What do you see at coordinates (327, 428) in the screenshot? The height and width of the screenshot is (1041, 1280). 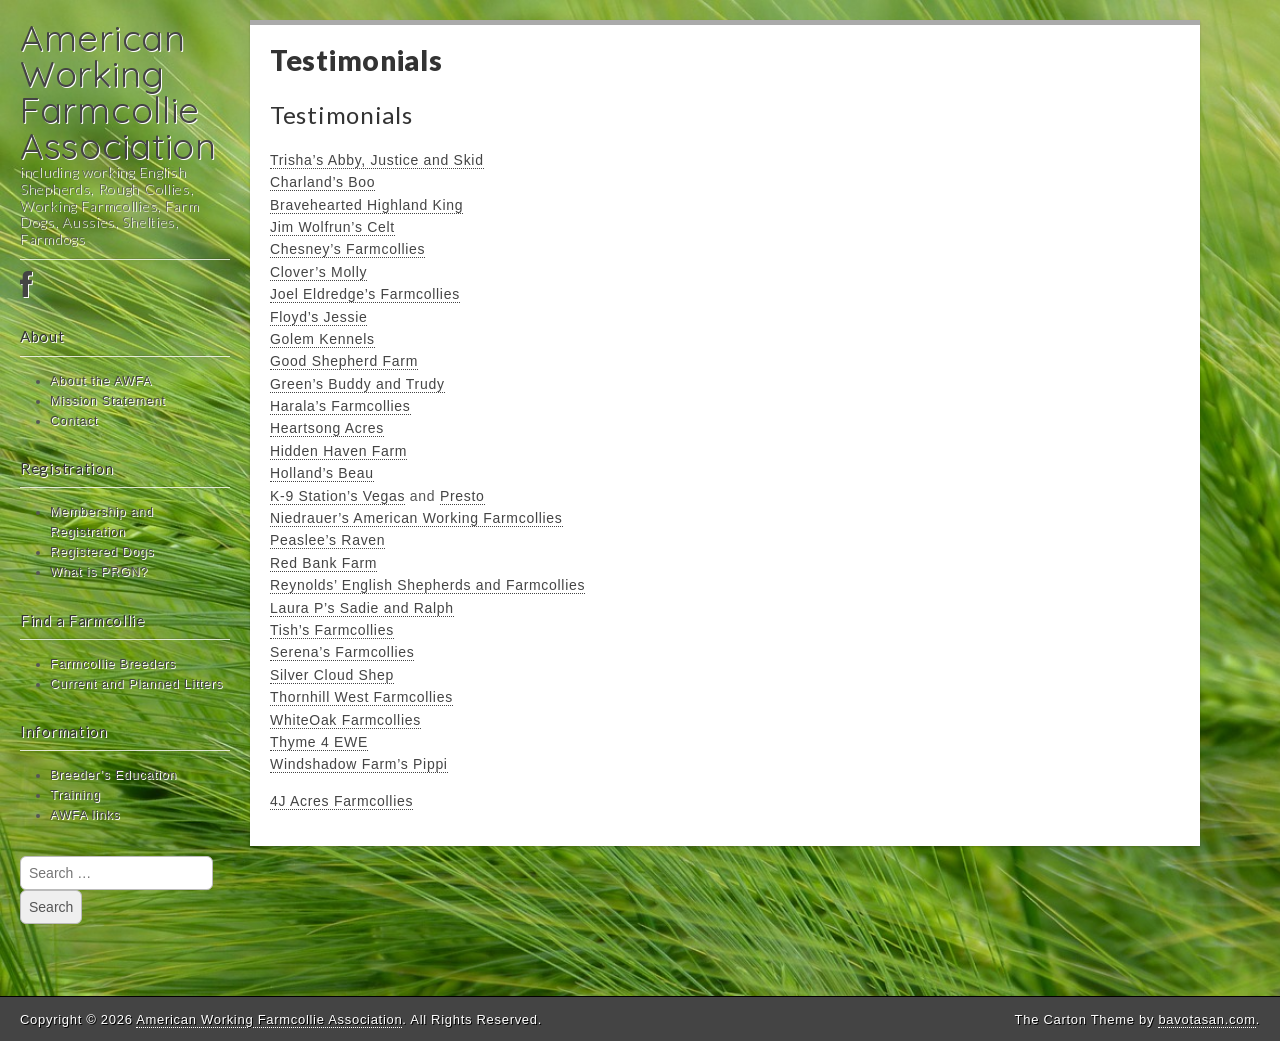 I see `Heartsong Acres` at bounding box center [327, 428].